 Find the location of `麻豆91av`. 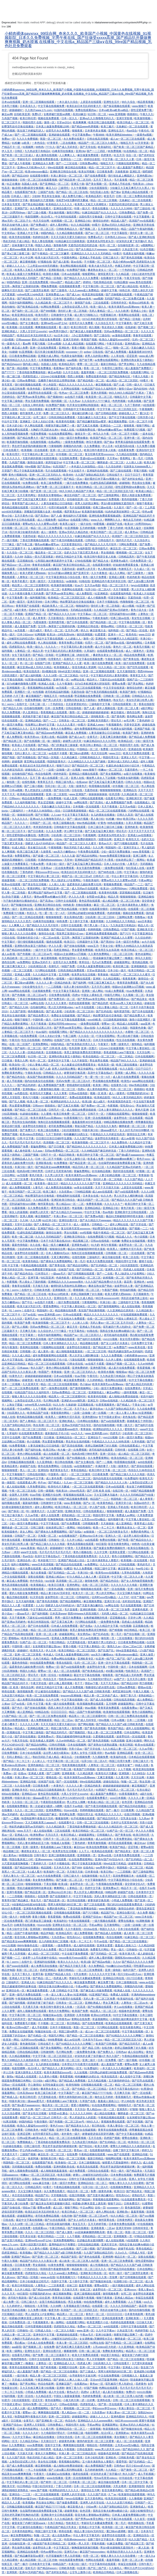

麻豆91av is located at coordinates (139, 1843).